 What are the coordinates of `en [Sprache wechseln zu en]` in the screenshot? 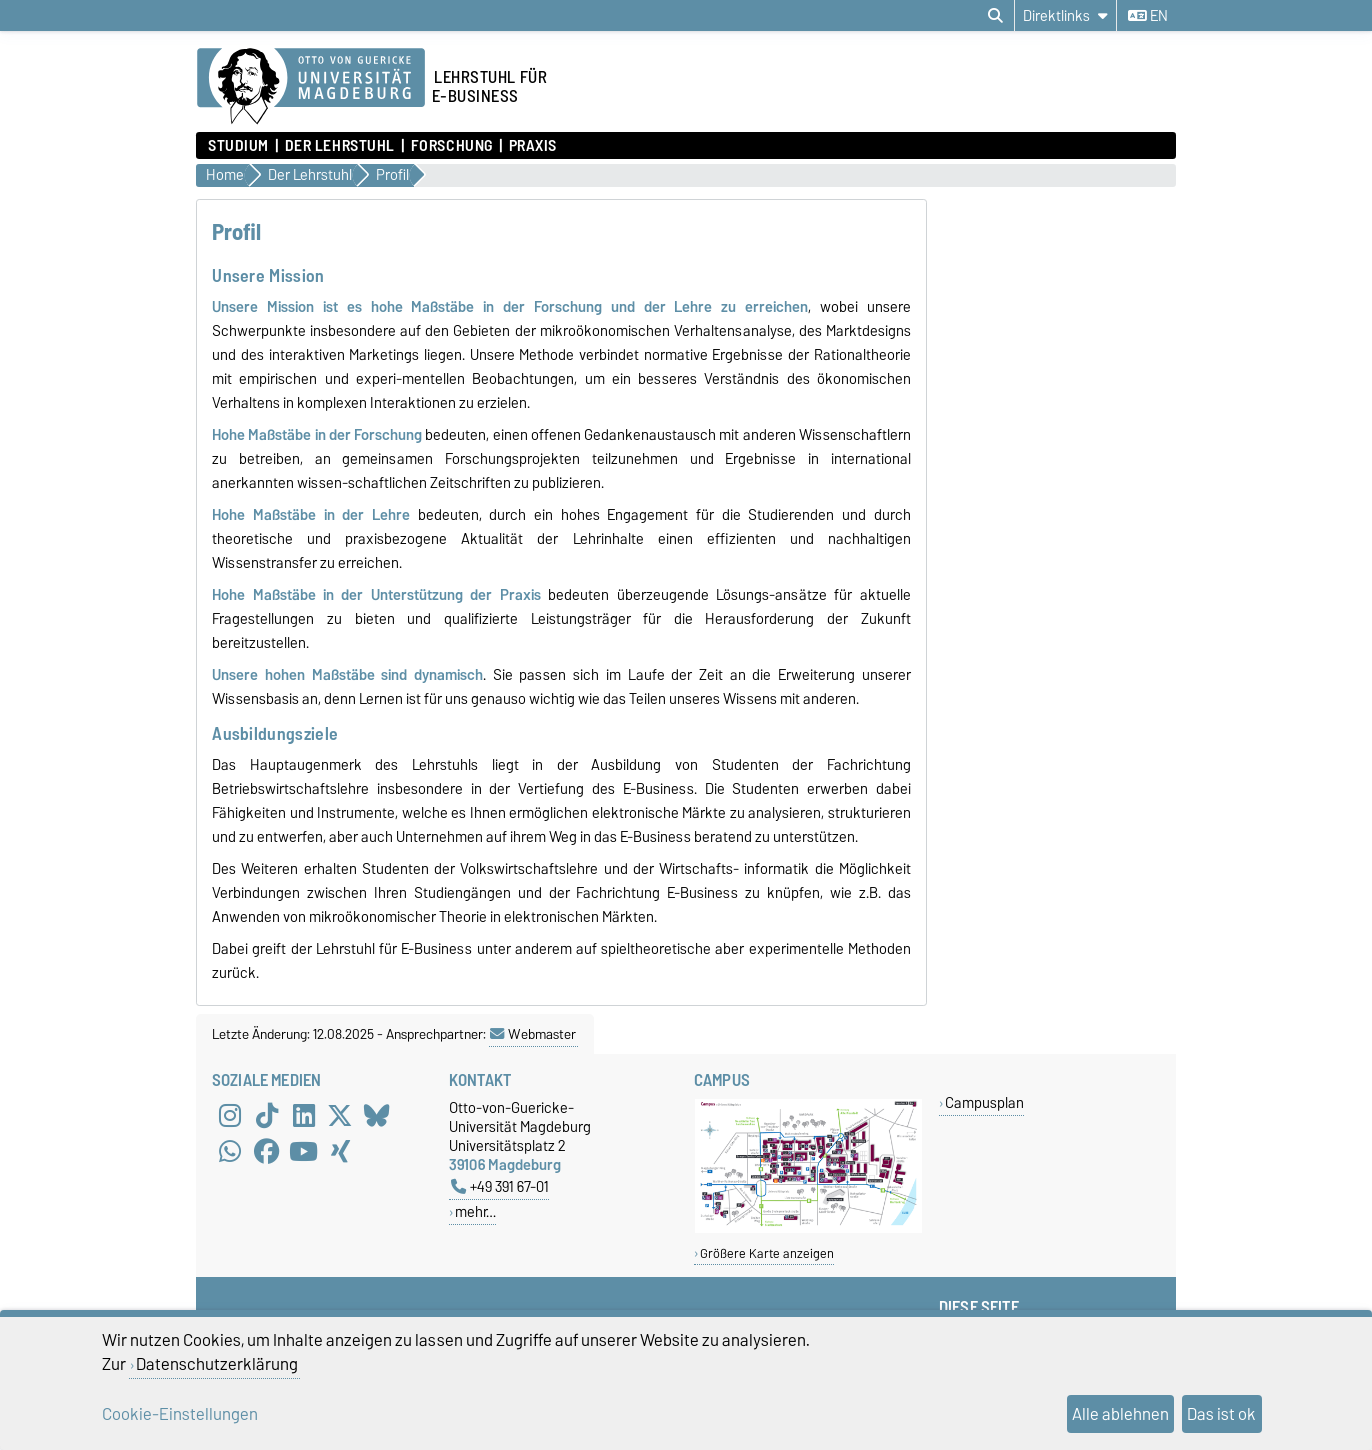 It's located at (1148, 16).